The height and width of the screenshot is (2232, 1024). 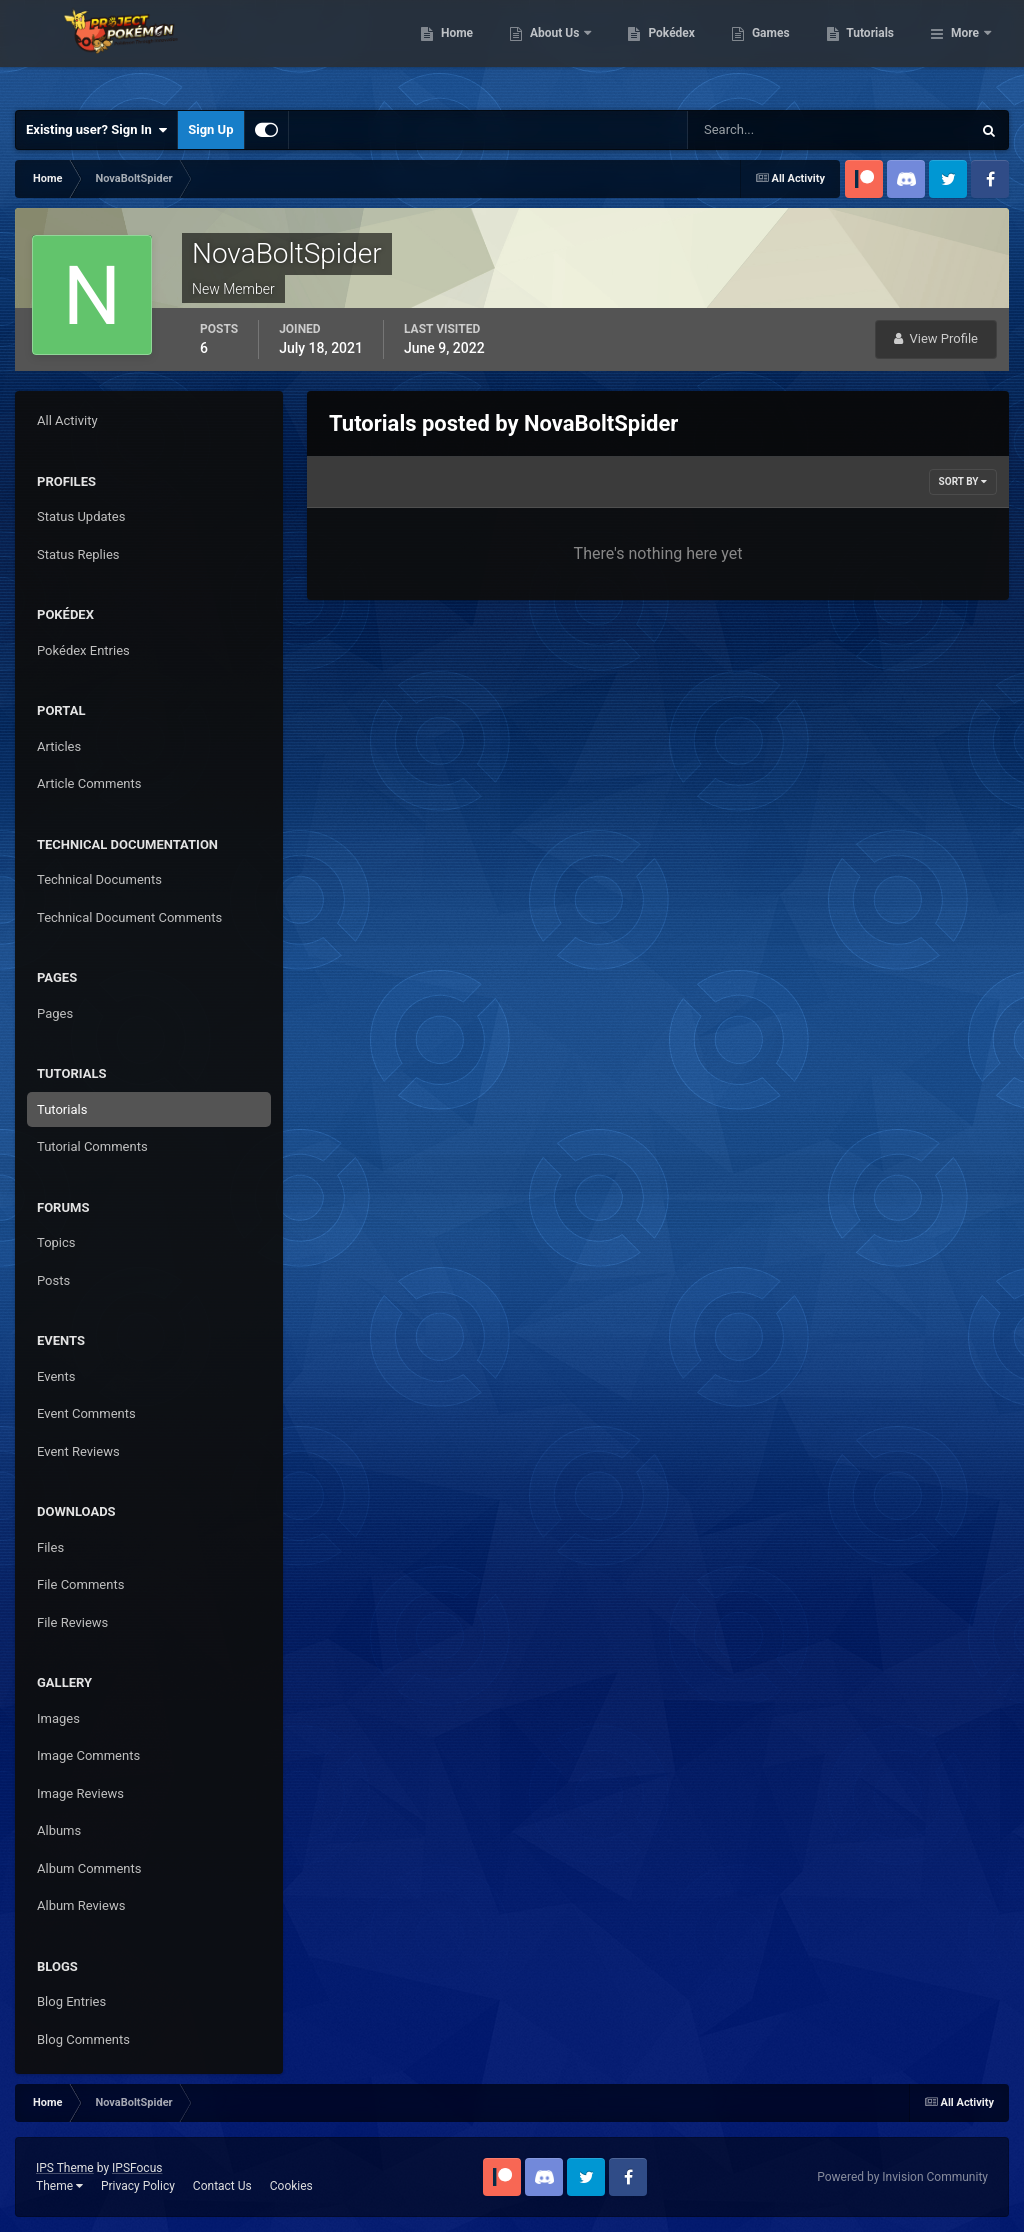 What do you see at coordinates (89, 783) in the screenshot?
I see `Article Comments` at bounding box center [89, 783].